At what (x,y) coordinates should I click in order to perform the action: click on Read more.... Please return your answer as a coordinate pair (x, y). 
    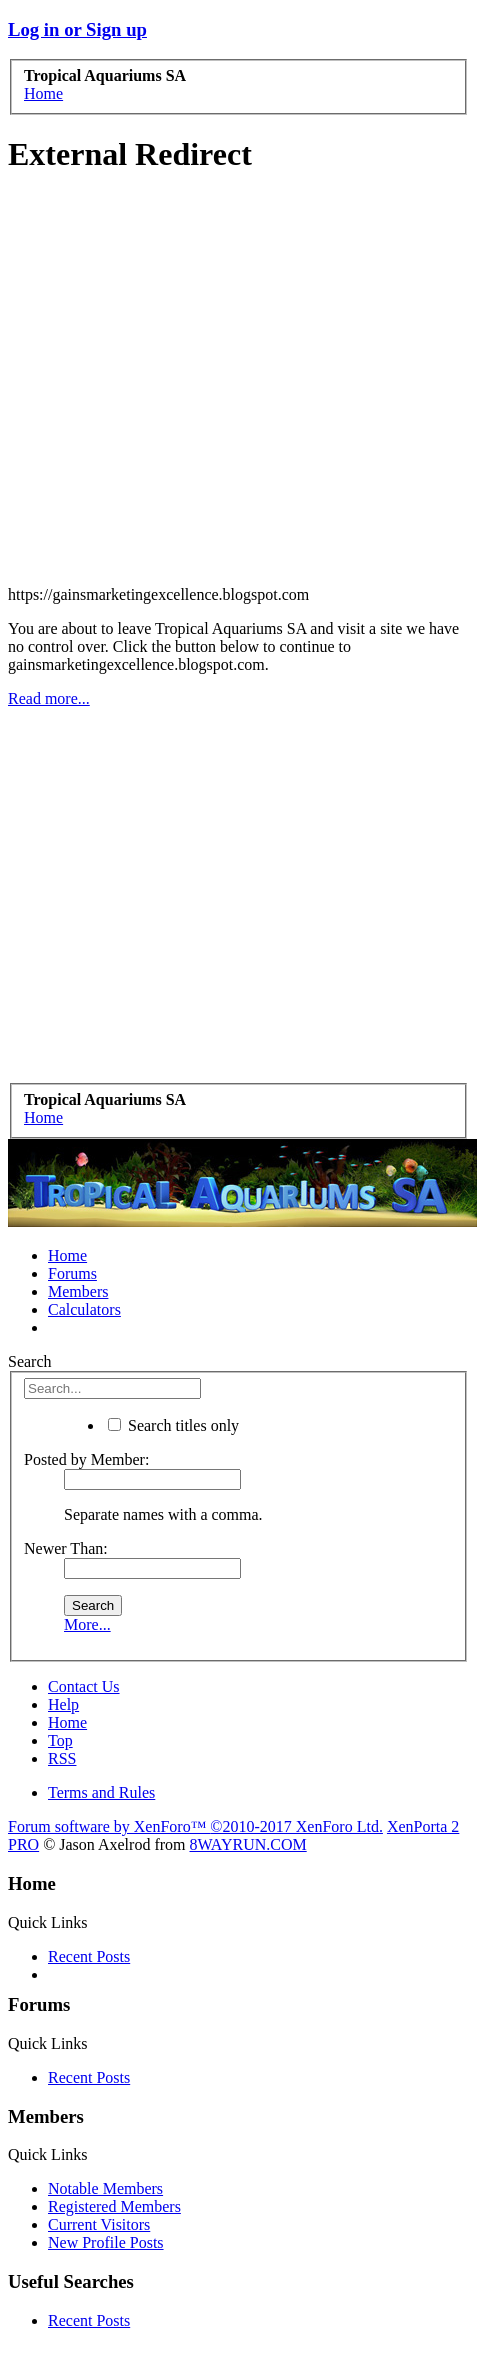
    Looking at the image, I should click on (49, 698).